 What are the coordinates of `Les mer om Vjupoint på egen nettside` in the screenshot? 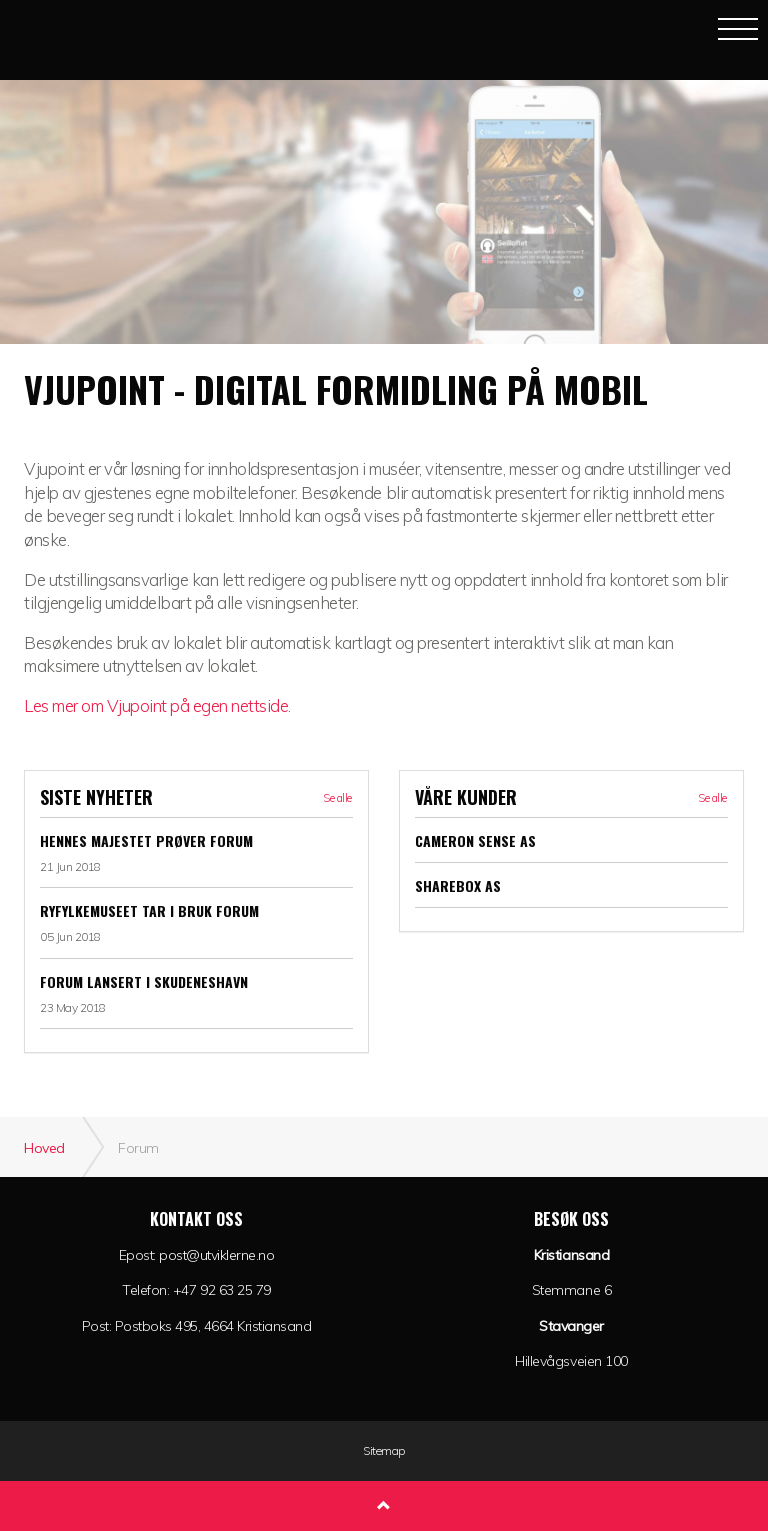 It's located at (156, 705).